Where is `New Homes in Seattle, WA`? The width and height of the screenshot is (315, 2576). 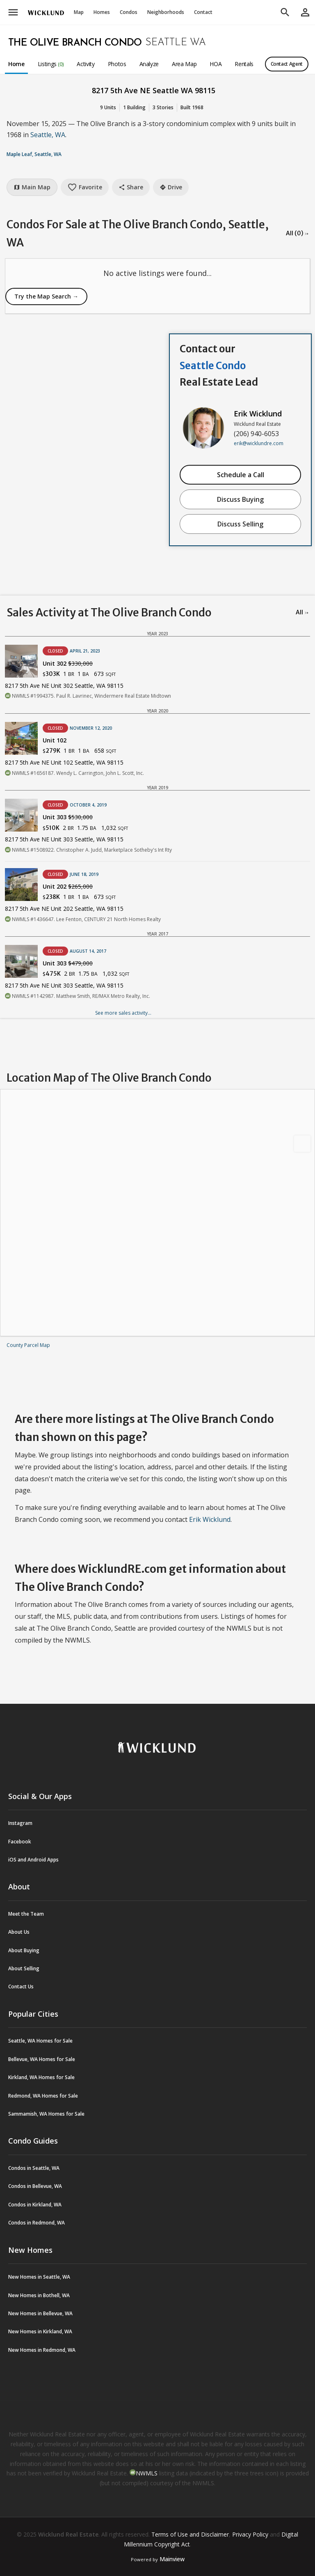 New Homes in Seattle, WA is located at coordinates (39, 2276).